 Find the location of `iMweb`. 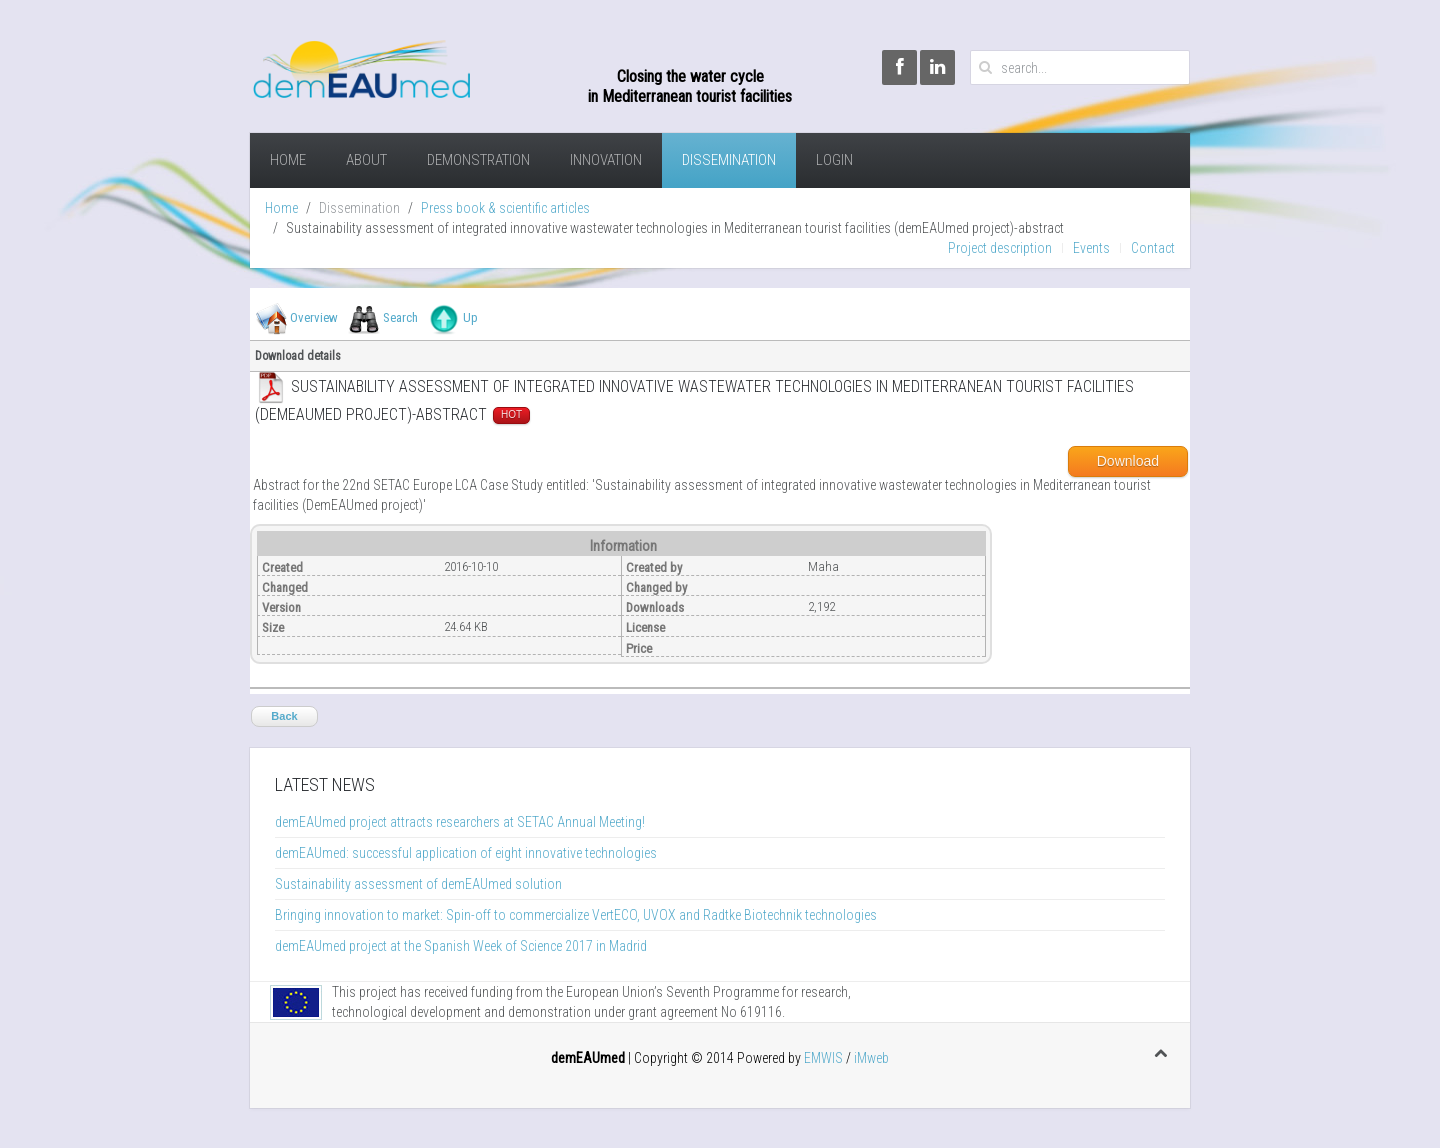

iMweb is located at coordinates (871, 1058).